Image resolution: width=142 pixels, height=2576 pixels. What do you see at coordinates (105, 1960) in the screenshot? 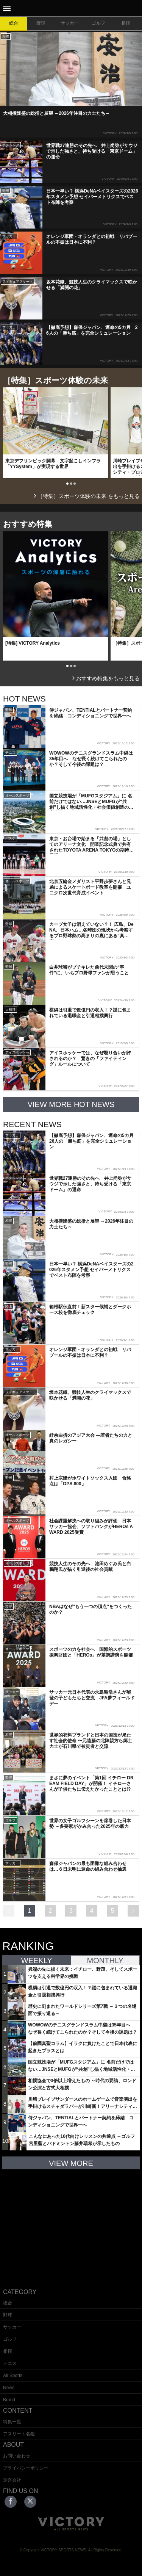
I see `MONTHLY` at bounding box center [105, 1960].